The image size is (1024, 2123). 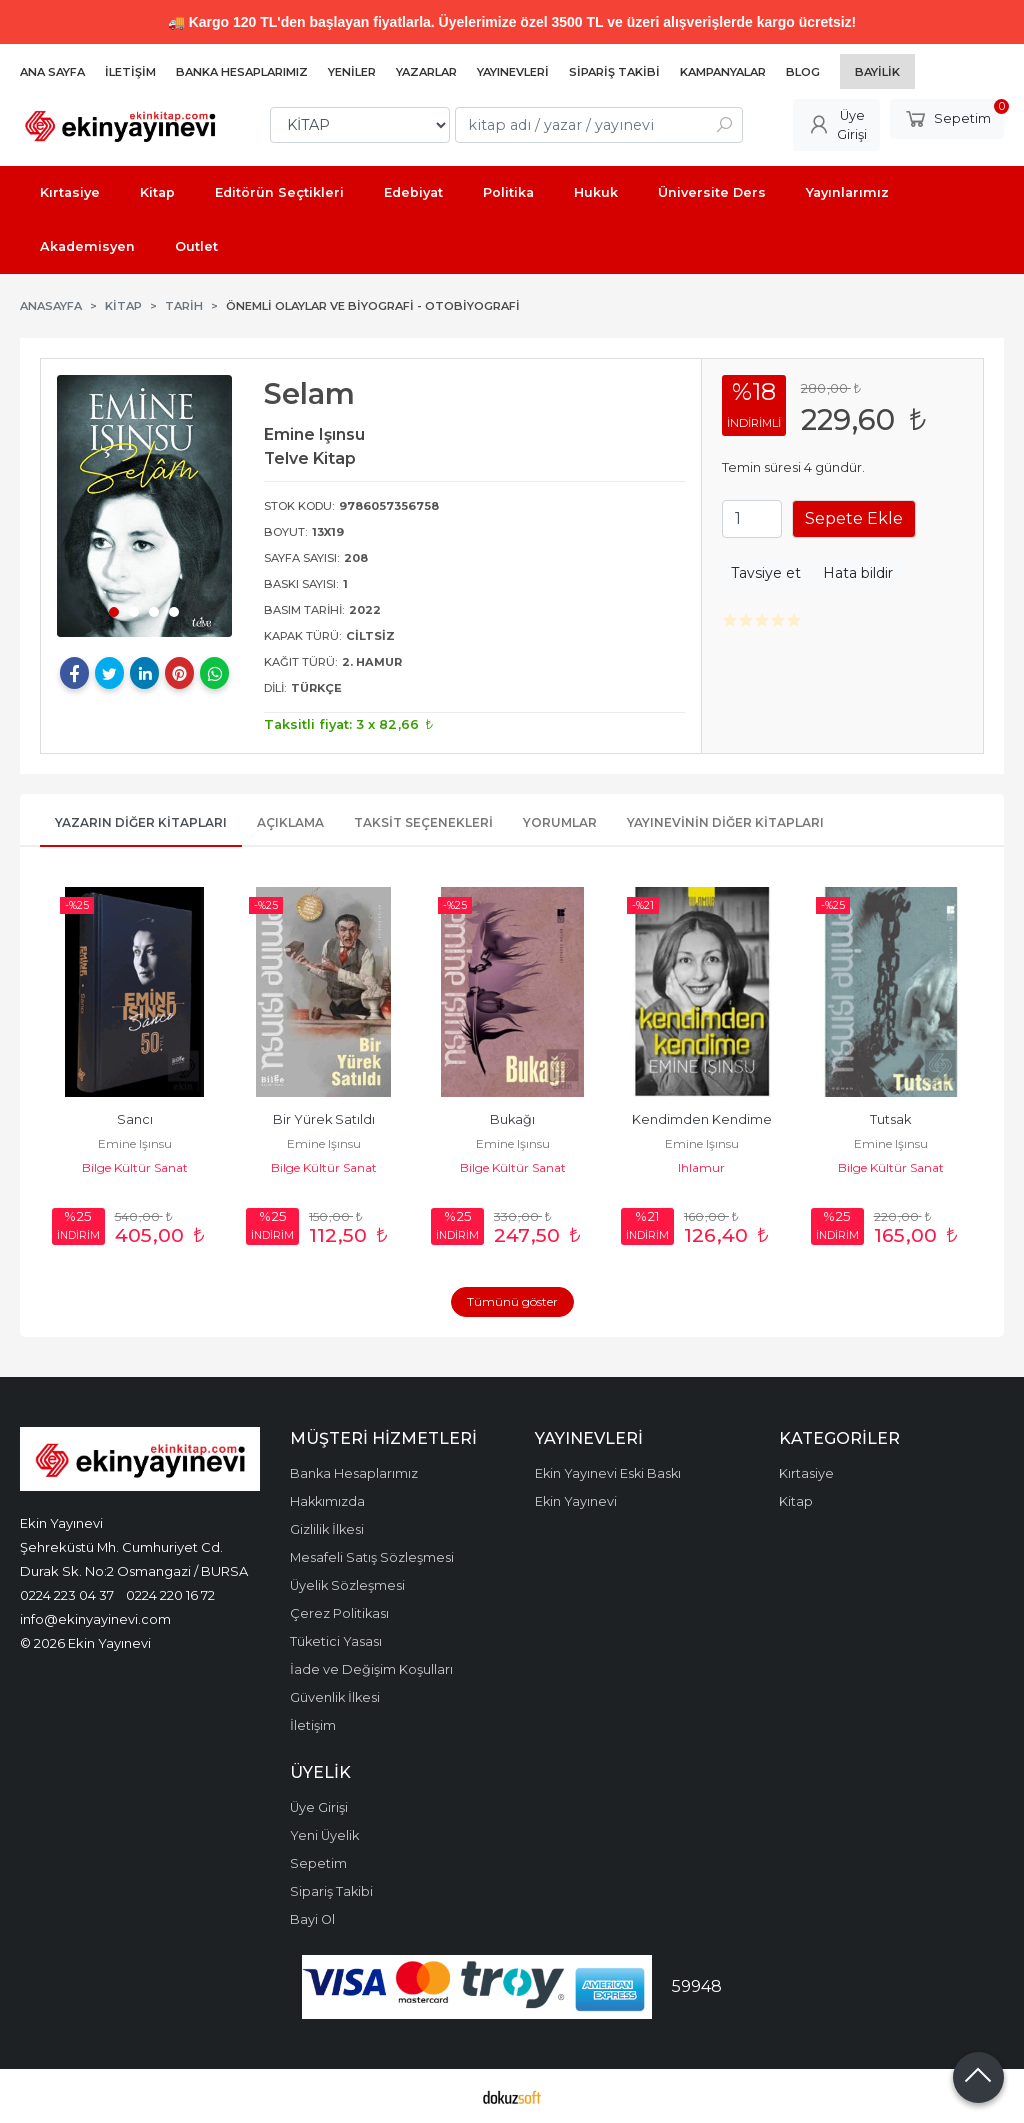 What do you see at coordinates (890, 1119) in the screenshot?
I see `Tutsak` at bounding box center [890, 1119].